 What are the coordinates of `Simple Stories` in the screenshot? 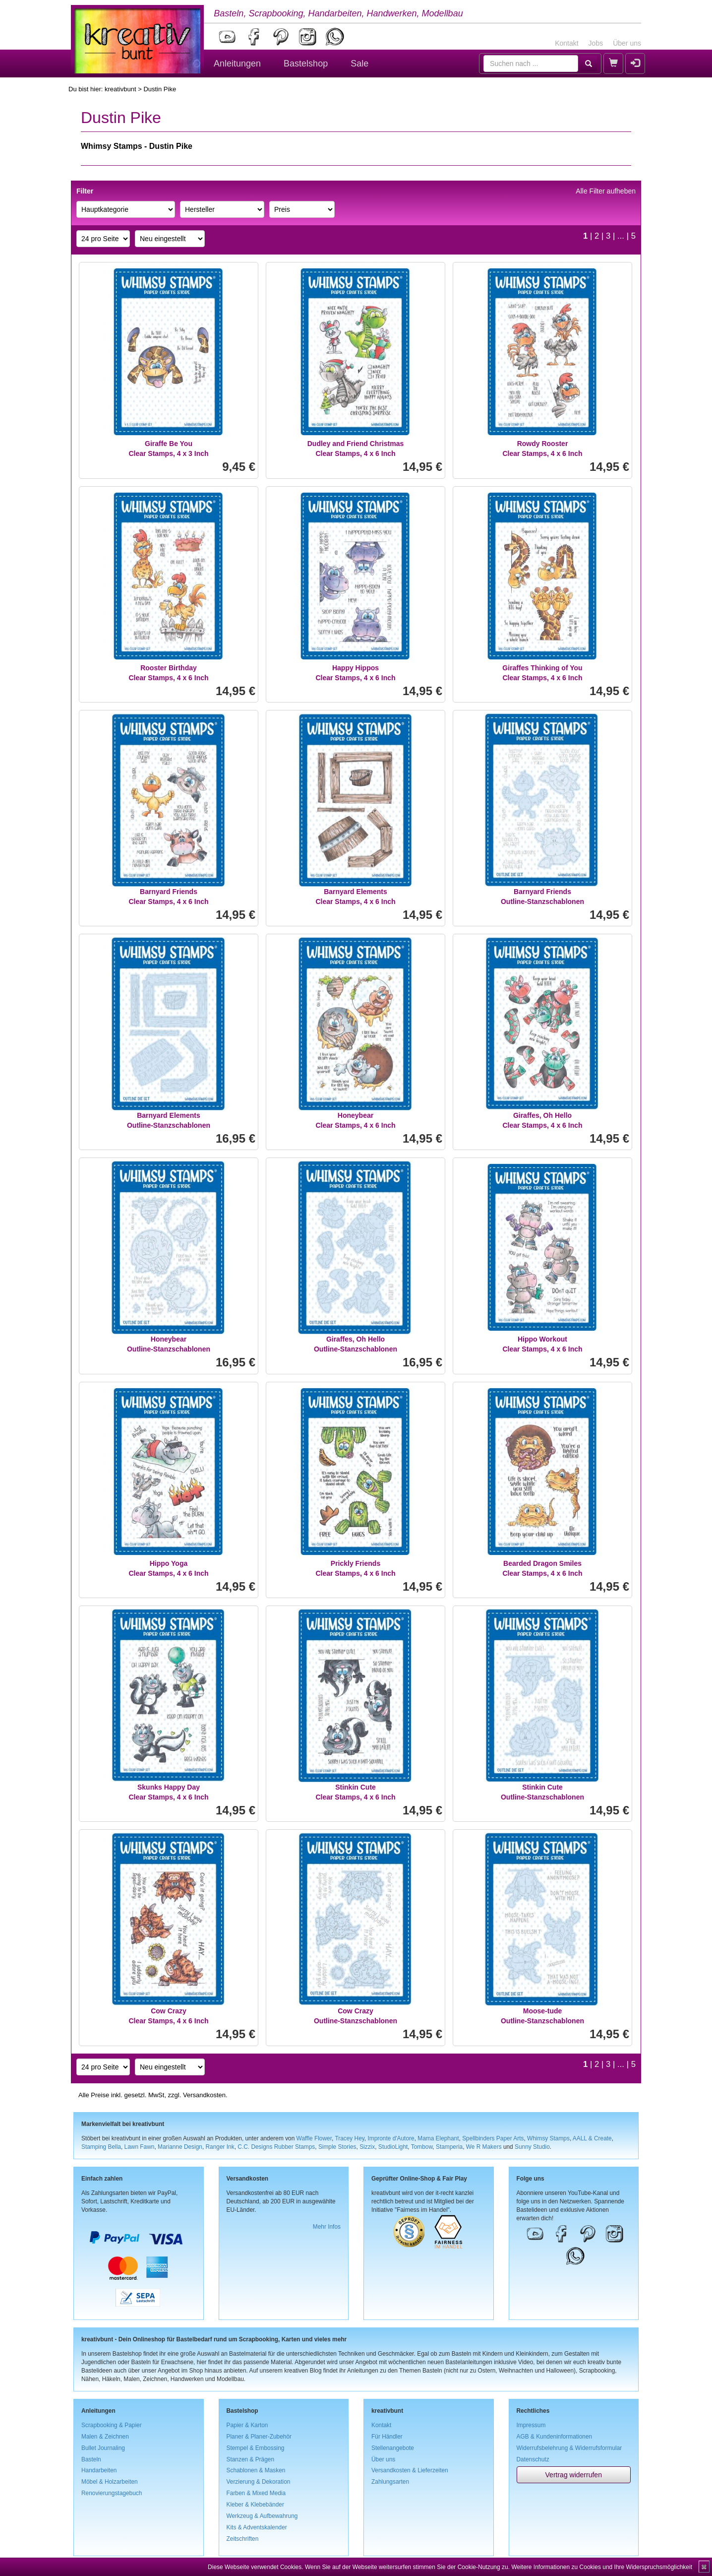 It's located at (337, 2146).